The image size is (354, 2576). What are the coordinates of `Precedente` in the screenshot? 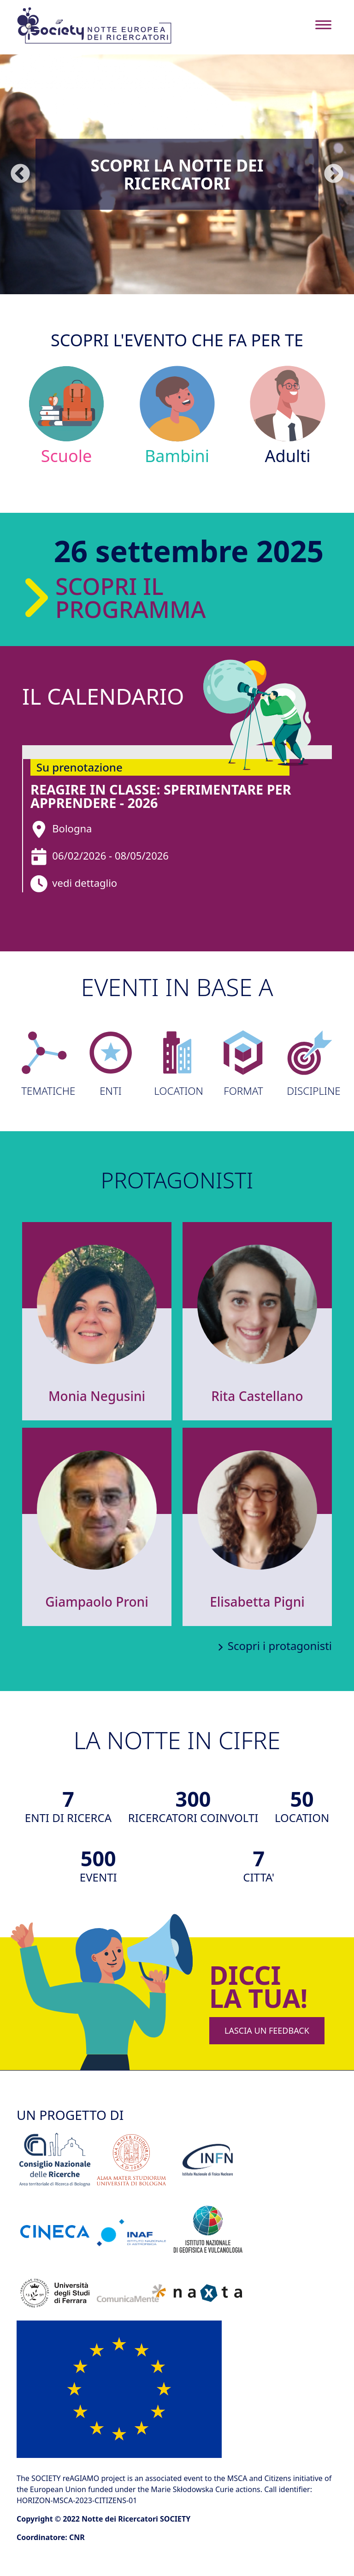 It's located at (20, 173).